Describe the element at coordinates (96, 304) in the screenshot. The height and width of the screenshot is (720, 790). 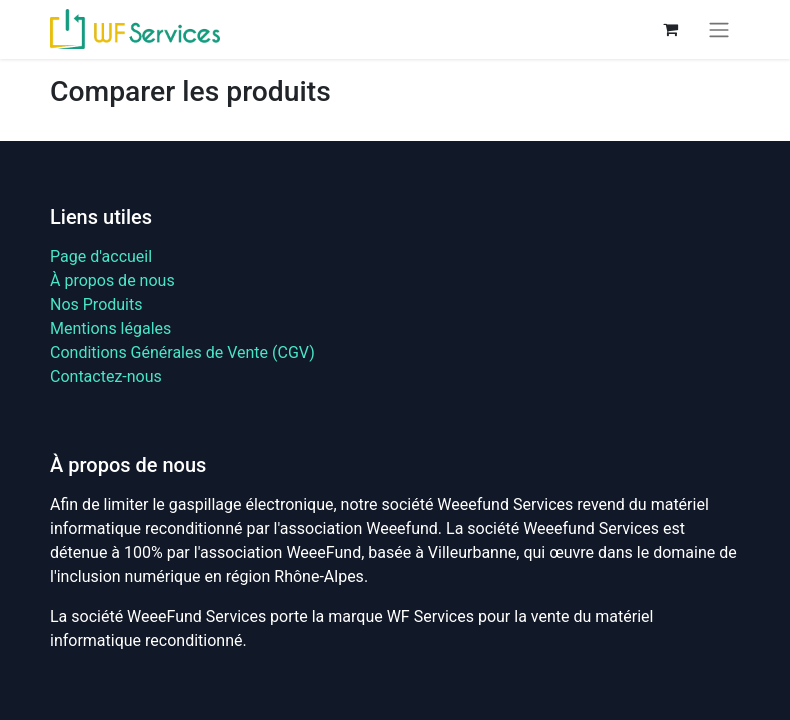
I see `Nos Produits` at that location.